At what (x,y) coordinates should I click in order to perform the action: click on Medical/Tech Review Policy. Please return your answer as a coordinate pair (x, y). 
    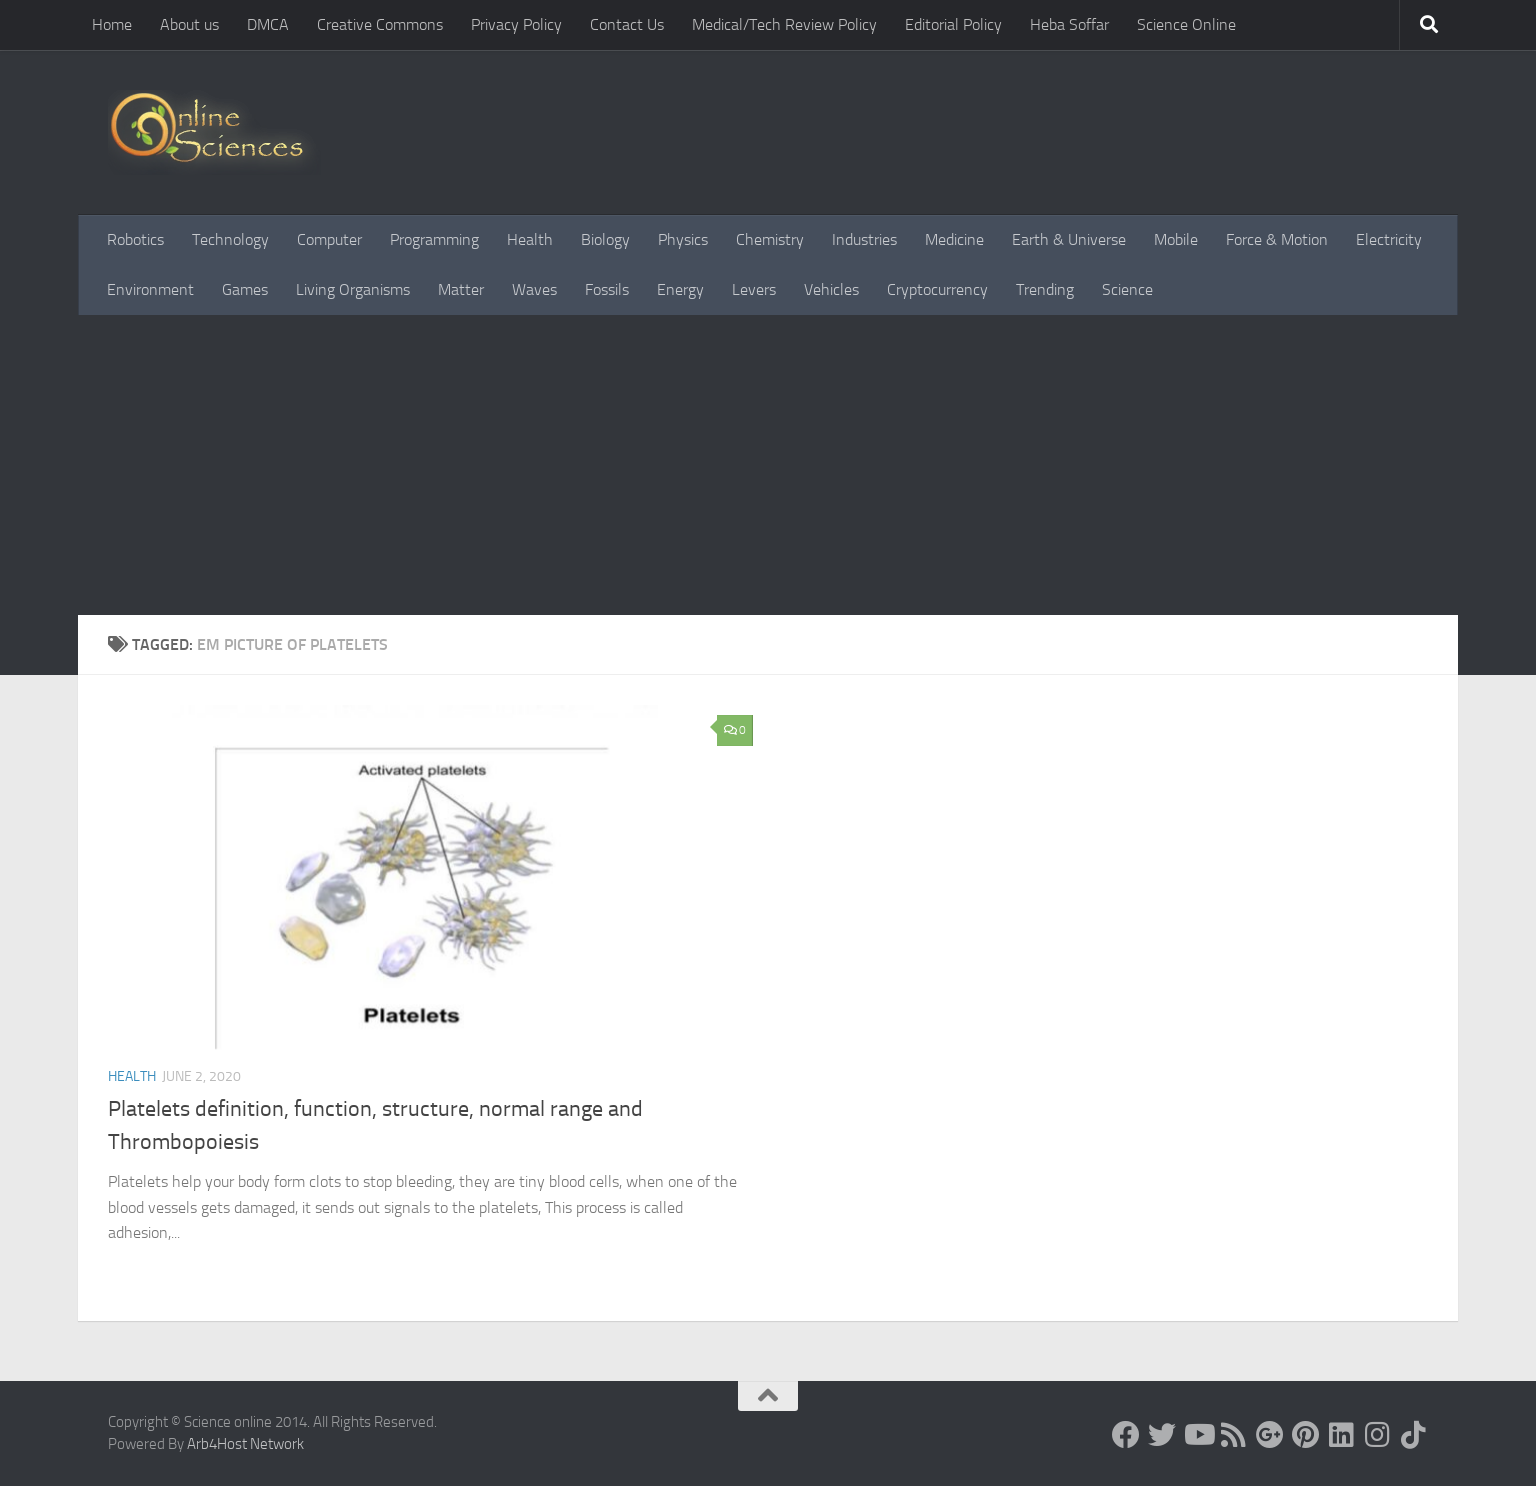
    Looking at the image, I should click on (784, 24).